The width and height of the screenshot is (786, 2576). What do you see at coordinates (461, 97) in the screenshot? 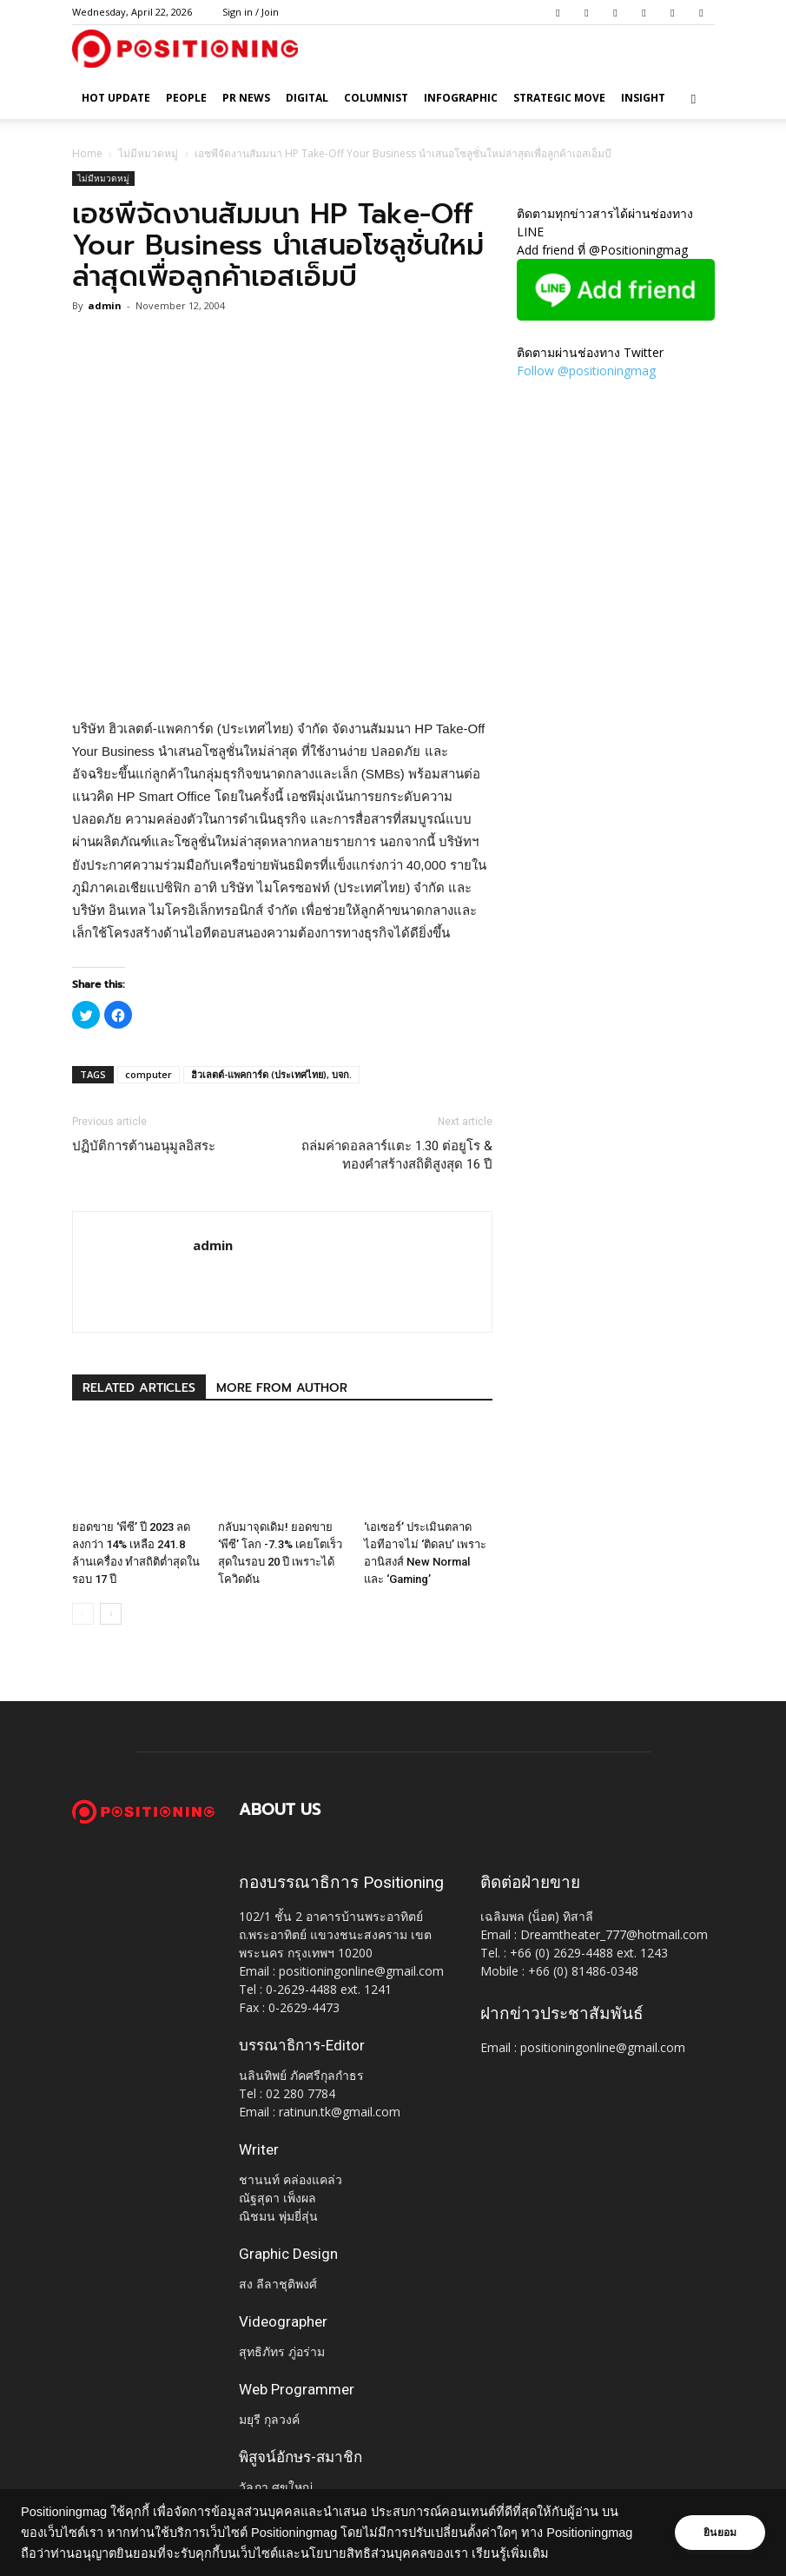
I see `Infographic` at bounding box center [461, 97].